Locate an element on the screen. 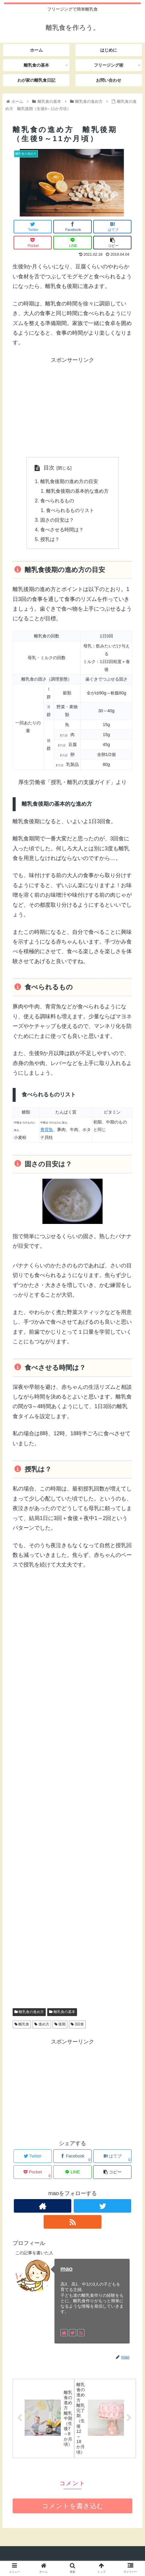  離乳食の進め方 is located at coordinates (29, 2013).